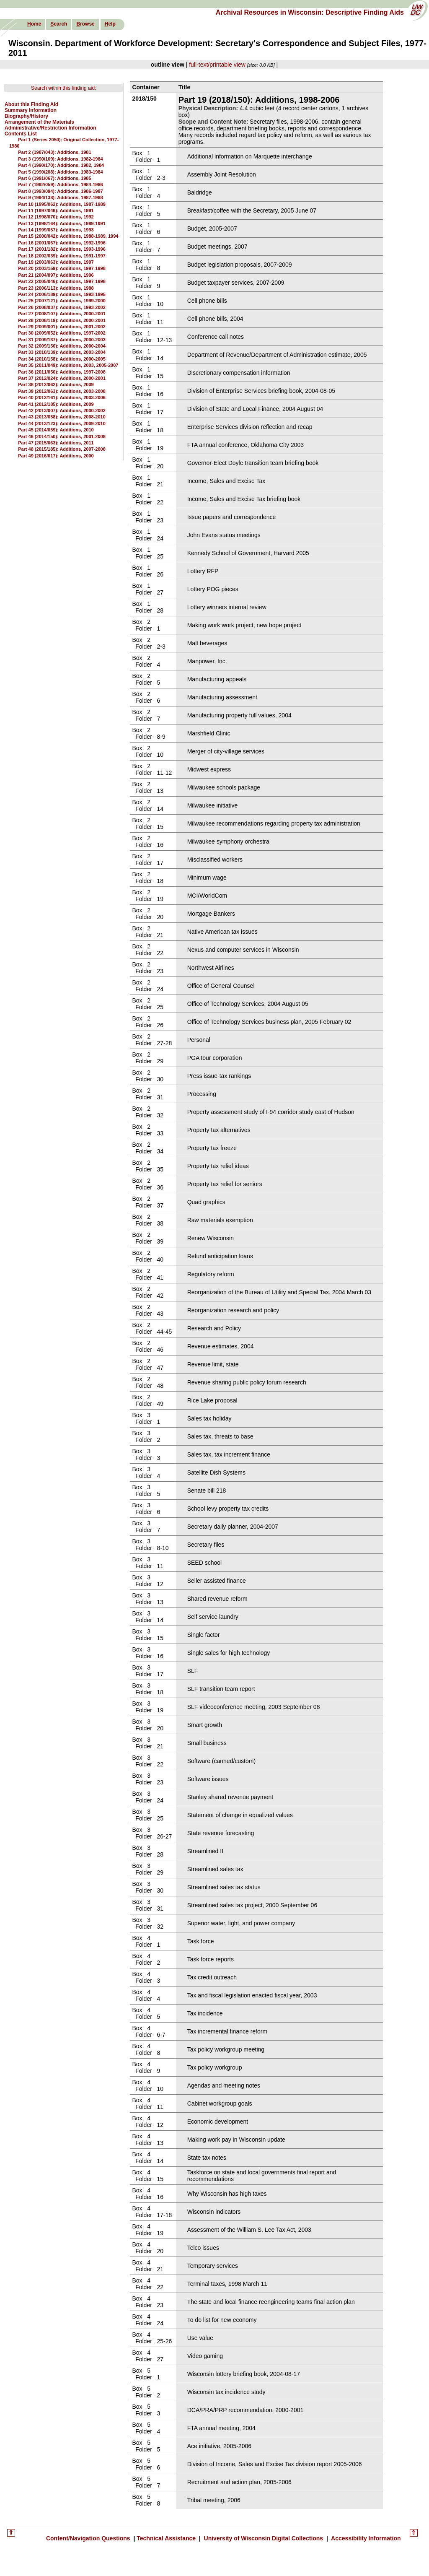 Image resolution: width=429 pixels, height=2576 pixels. What do you see at coordinates (62, 345) in the screenshot?
I see `Part 32 (2009/150): Additions, 2000-2004` at bounding box center [62, 345].